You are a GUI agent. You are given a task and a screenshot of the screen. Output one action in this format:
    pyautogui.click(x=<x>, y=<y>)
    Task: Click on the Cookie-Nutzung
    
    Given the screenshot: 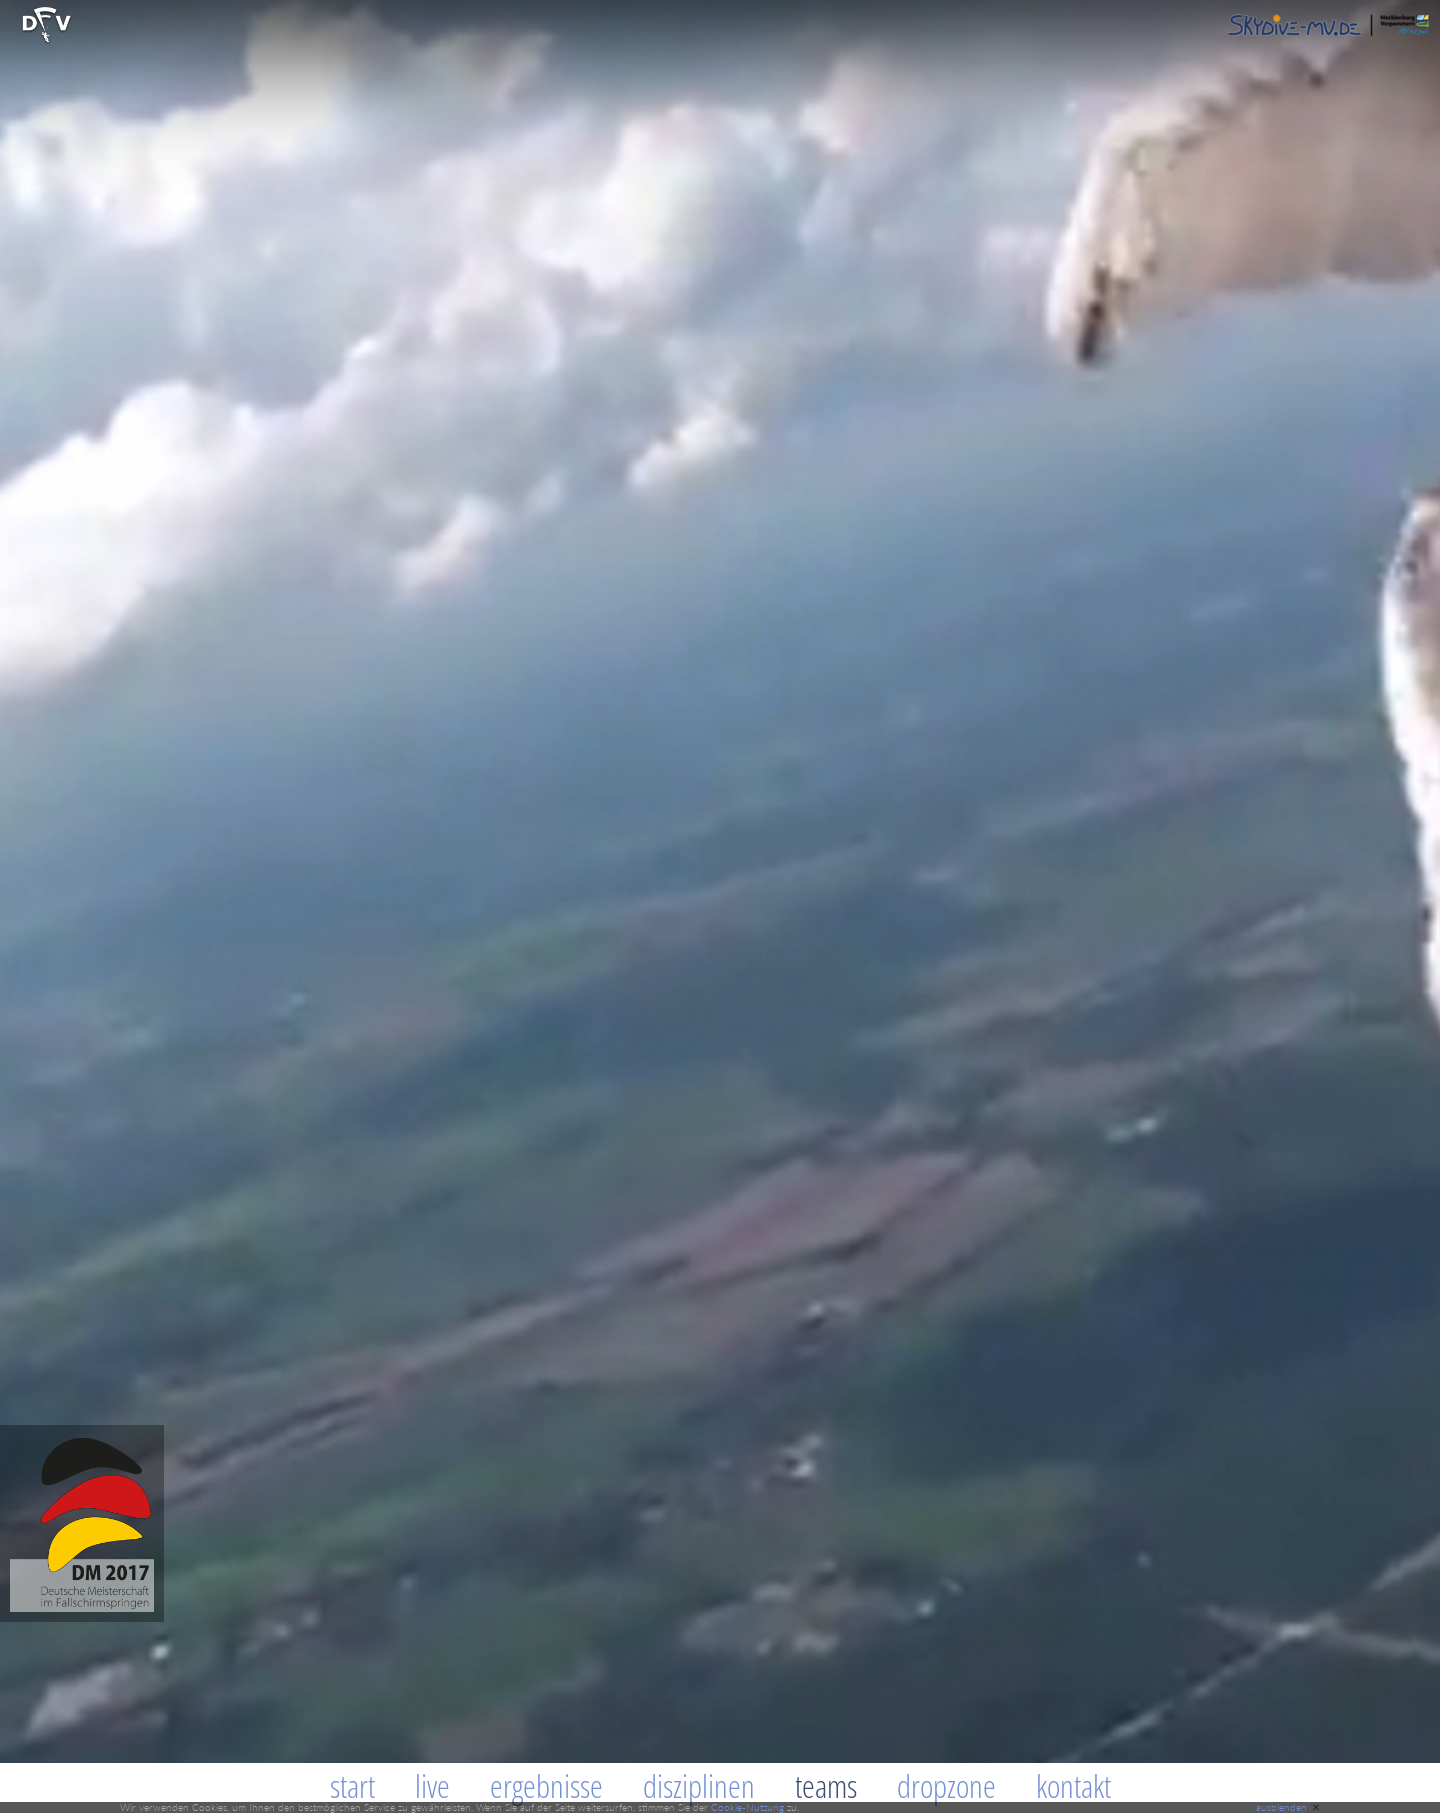 What is the action you would take?
    pyautogui.click(x=747, y=1807)
    